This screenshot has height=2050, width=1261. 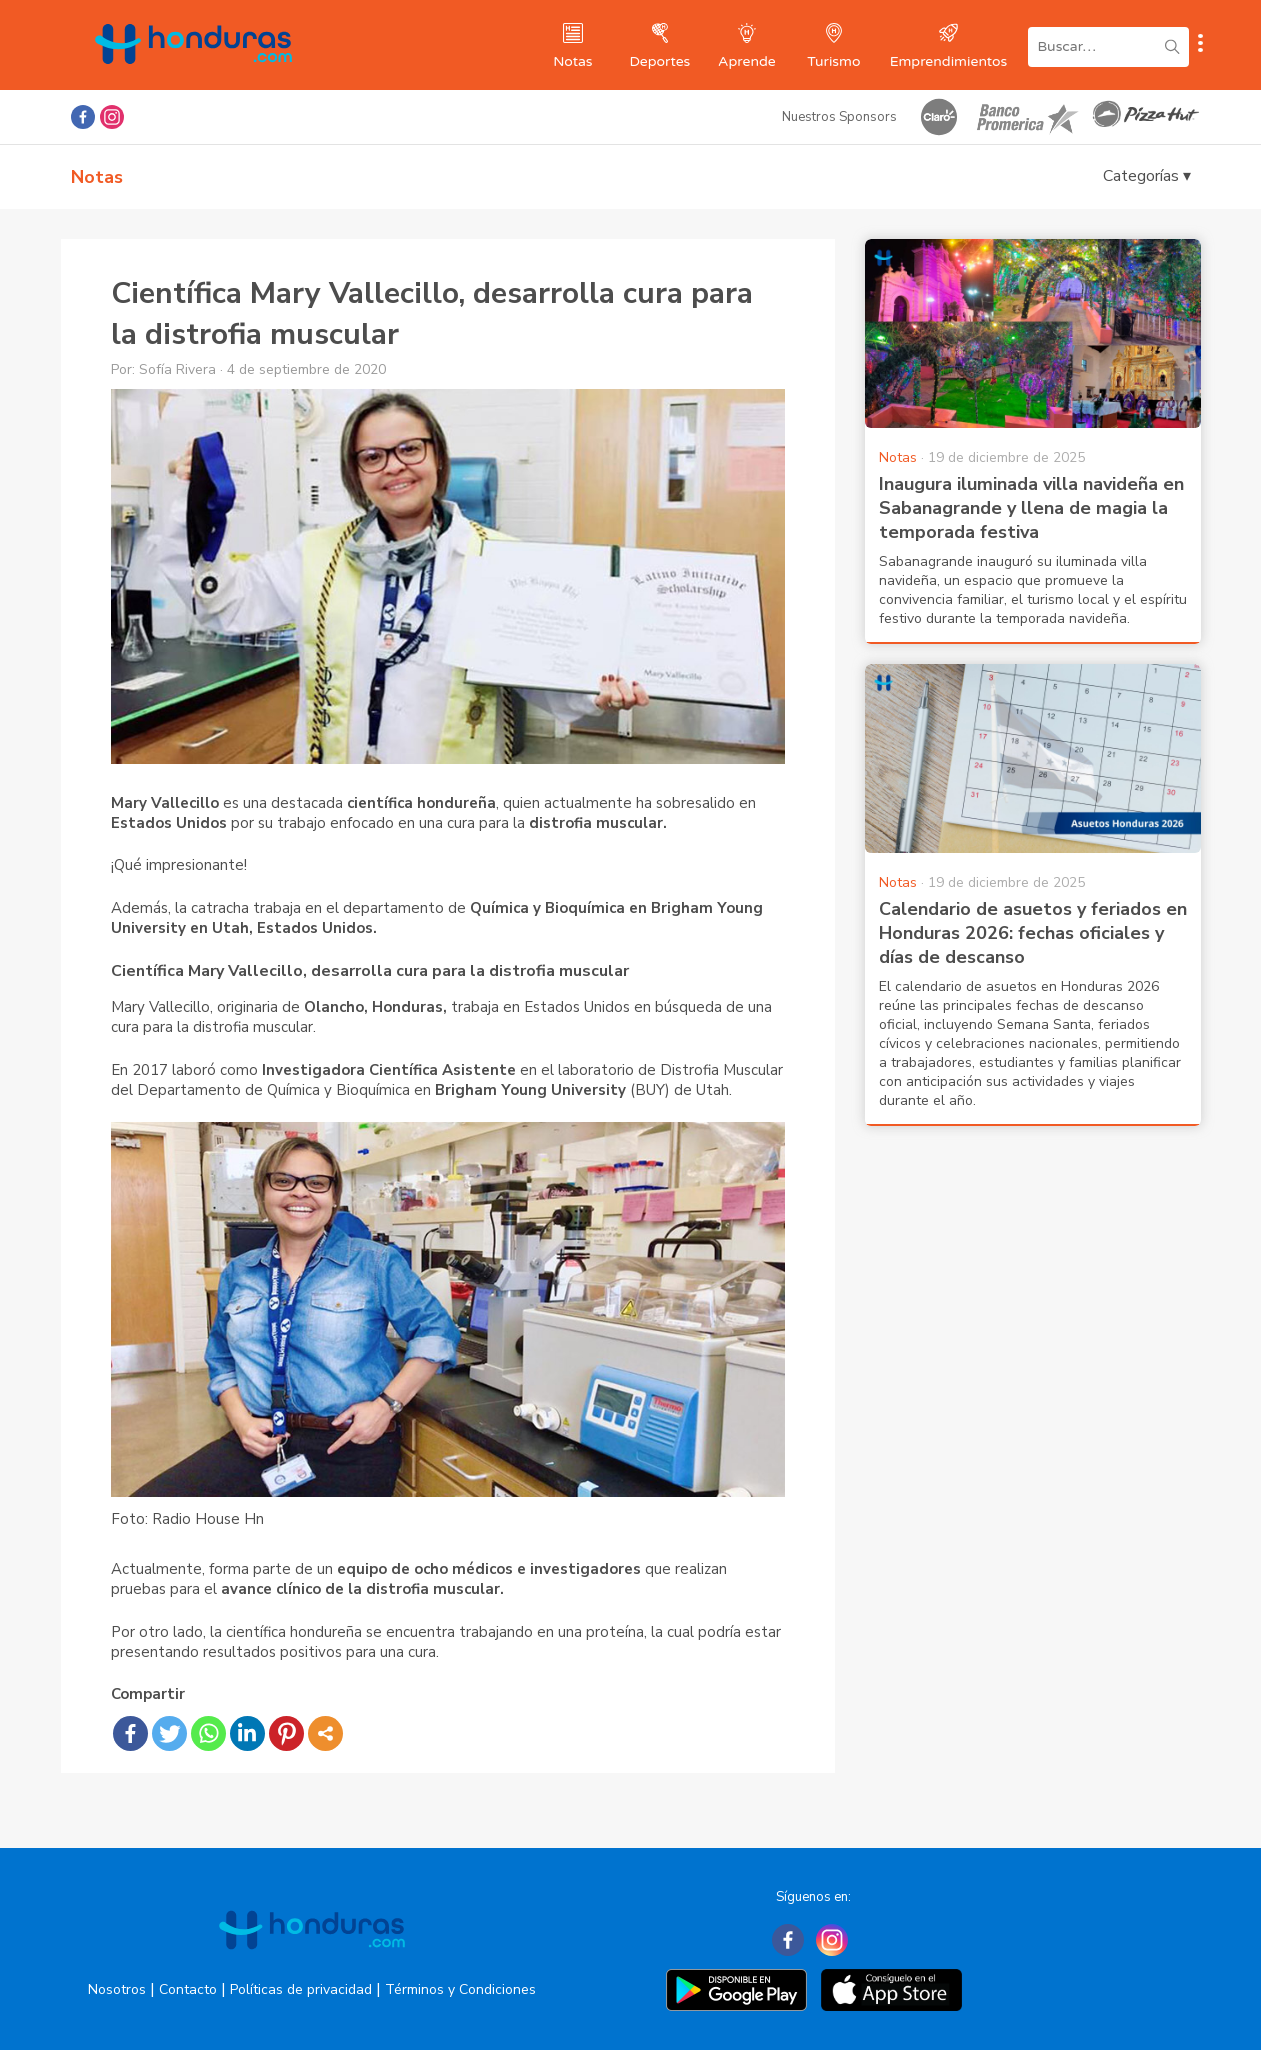 I want to click on [Facebook], so click(x=788, y=1940).